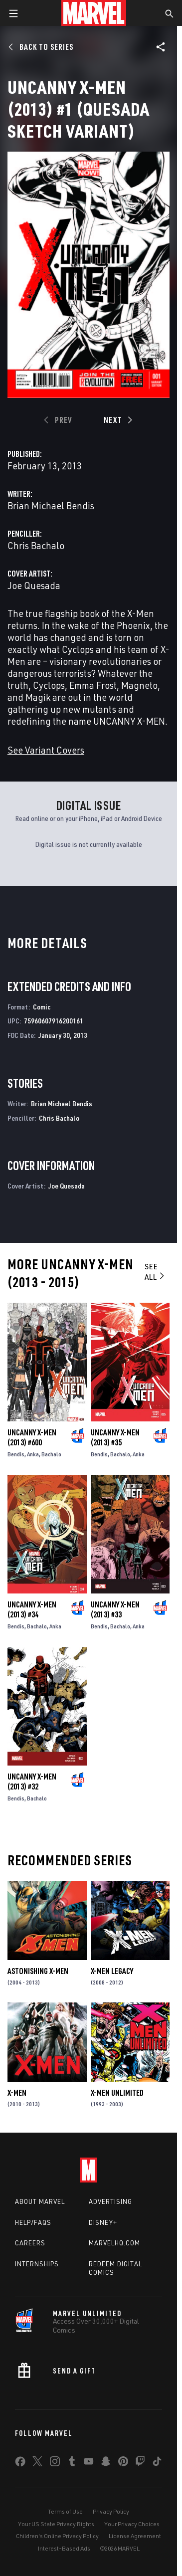 This screenshot has height=2576, width=182. Describe the element at coordinates (30, 2243) in the screenshot. I see `Careers` at that location.